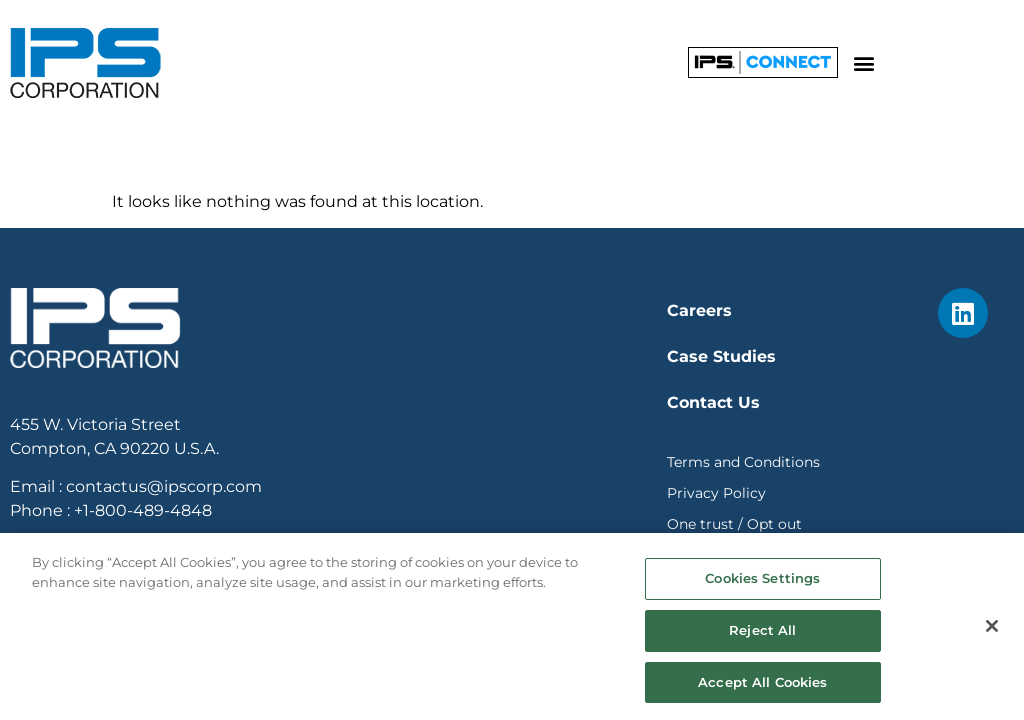 The image size is (1024, 720). I want to click on Contact Us, so click(713, 402).